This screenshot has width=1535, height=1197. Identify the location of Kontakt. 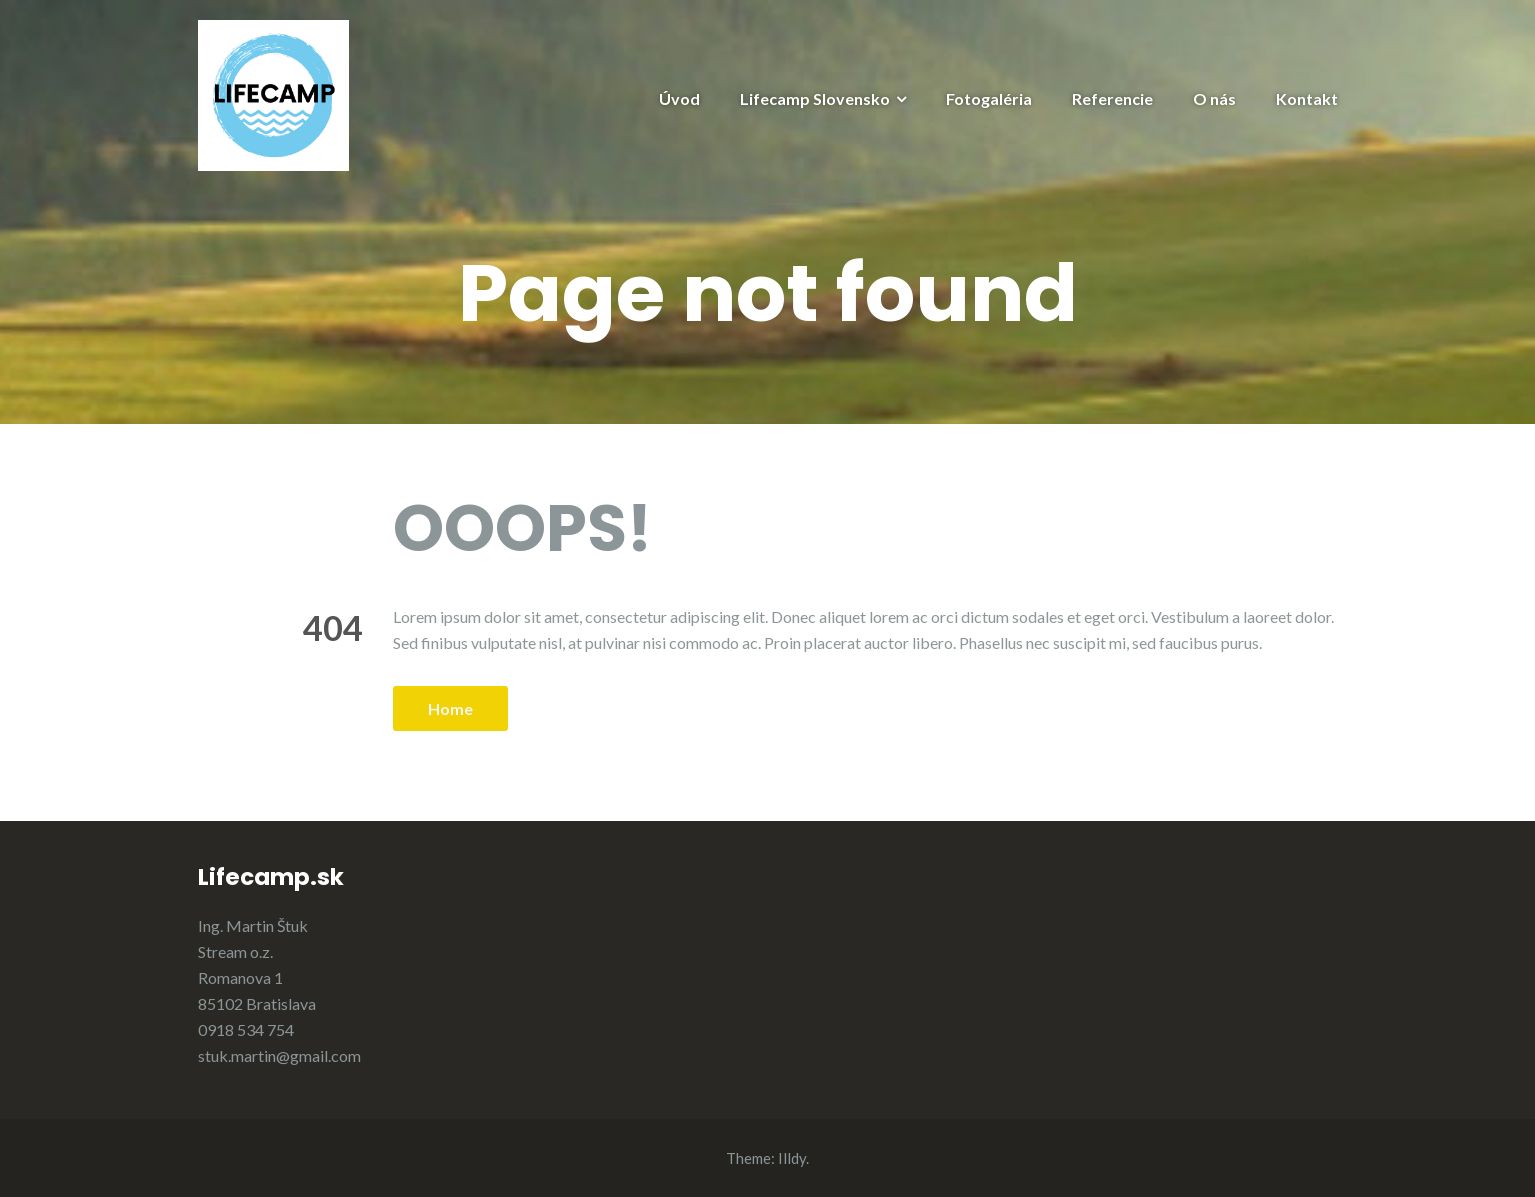
(1307, 98).